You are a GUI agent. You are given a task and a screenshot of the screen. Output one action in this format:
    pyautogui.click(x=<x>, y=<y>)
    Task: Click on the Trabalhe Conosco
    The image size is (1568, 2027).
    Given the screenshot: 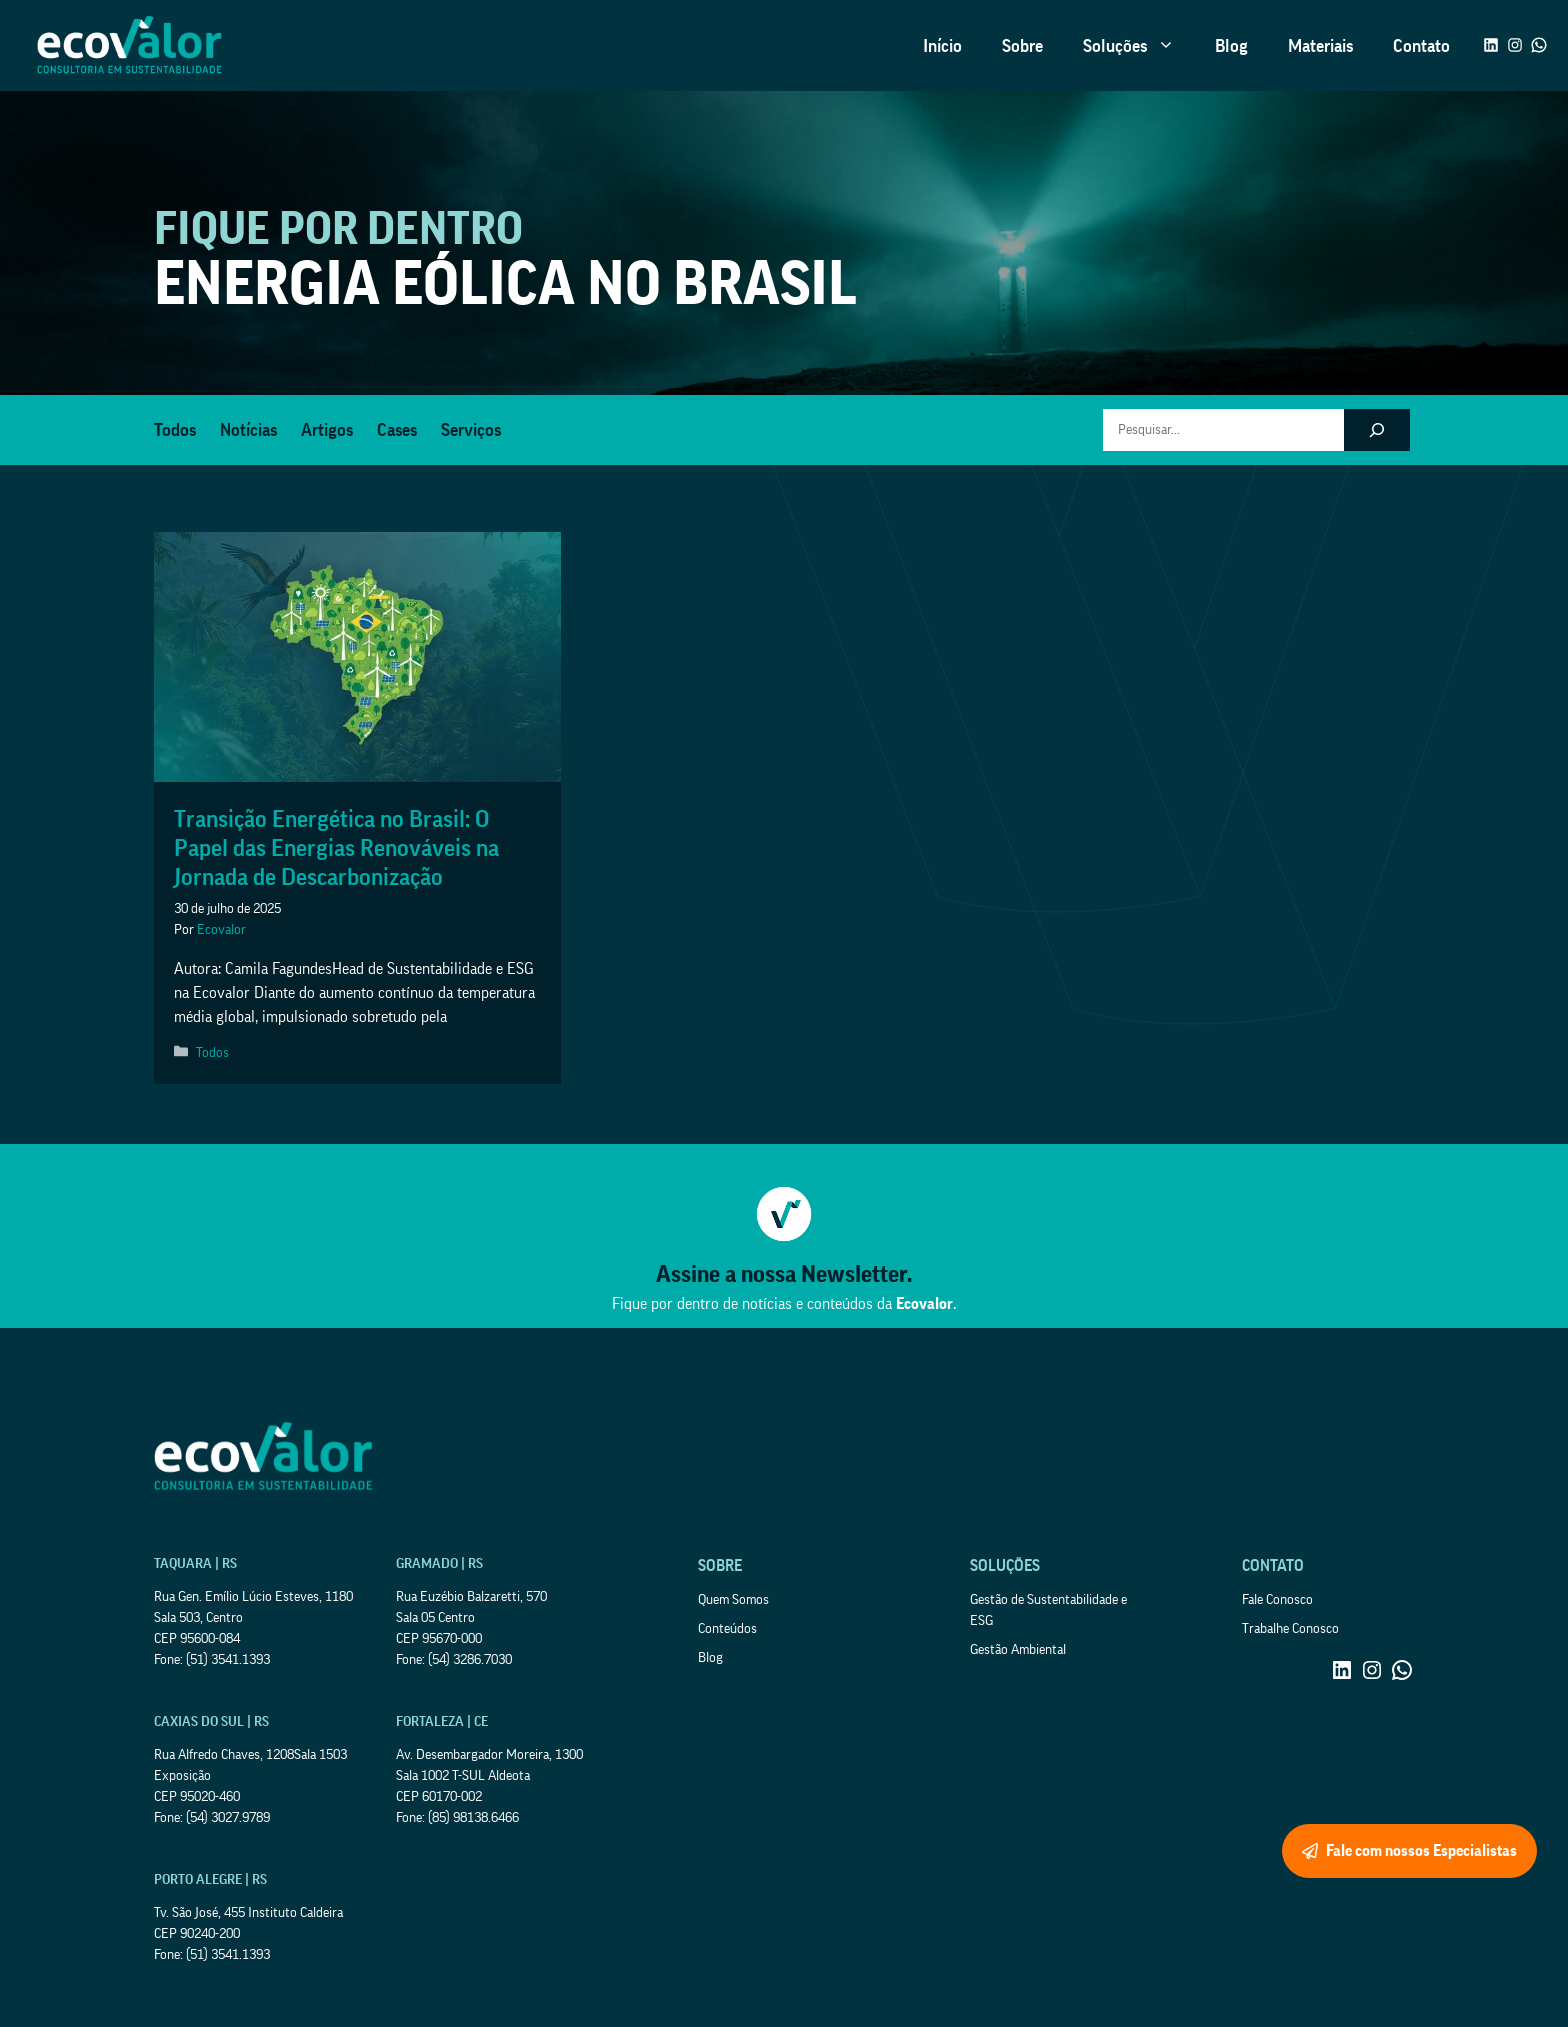 What is the action you would take?
    pyautogui.click(x=1290, y=1629)
    